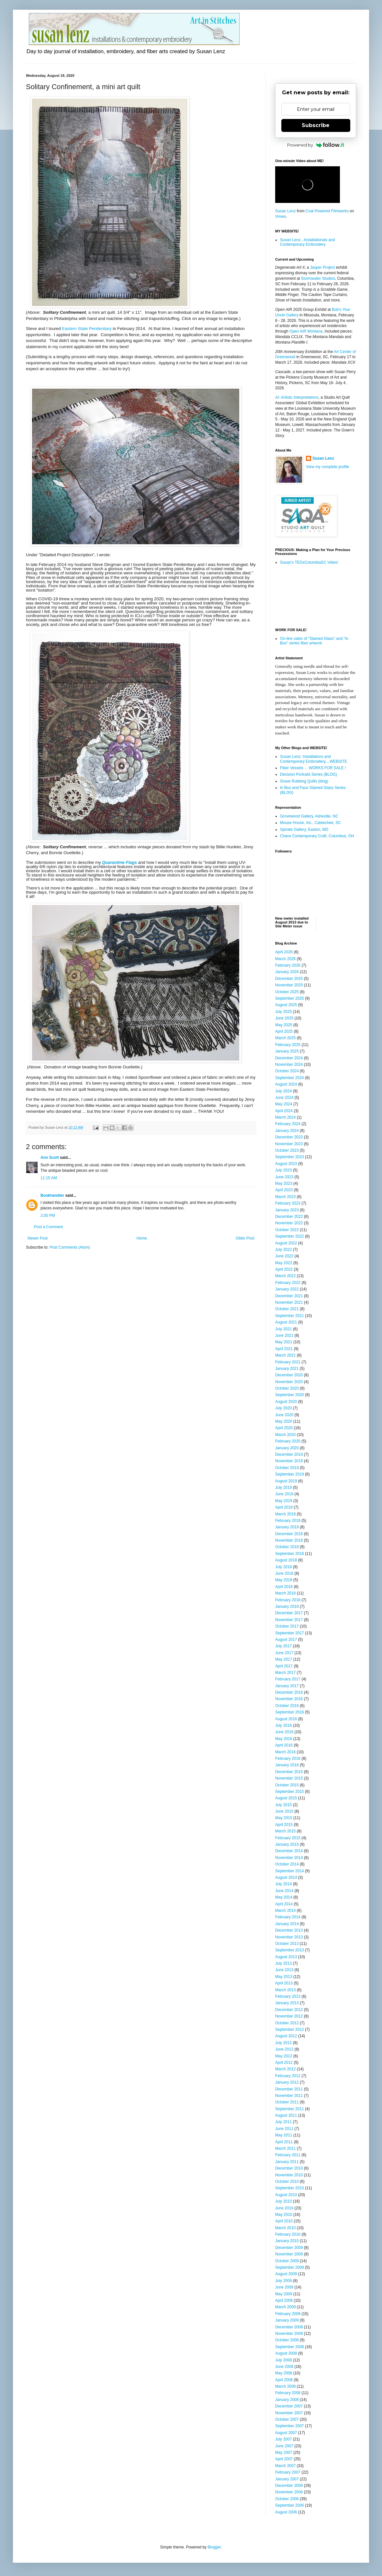 This screenshot has height=2576, width=382. Describe the element at coordinates (285, 1514) in the screenshot. I see `March 2019` at that location.